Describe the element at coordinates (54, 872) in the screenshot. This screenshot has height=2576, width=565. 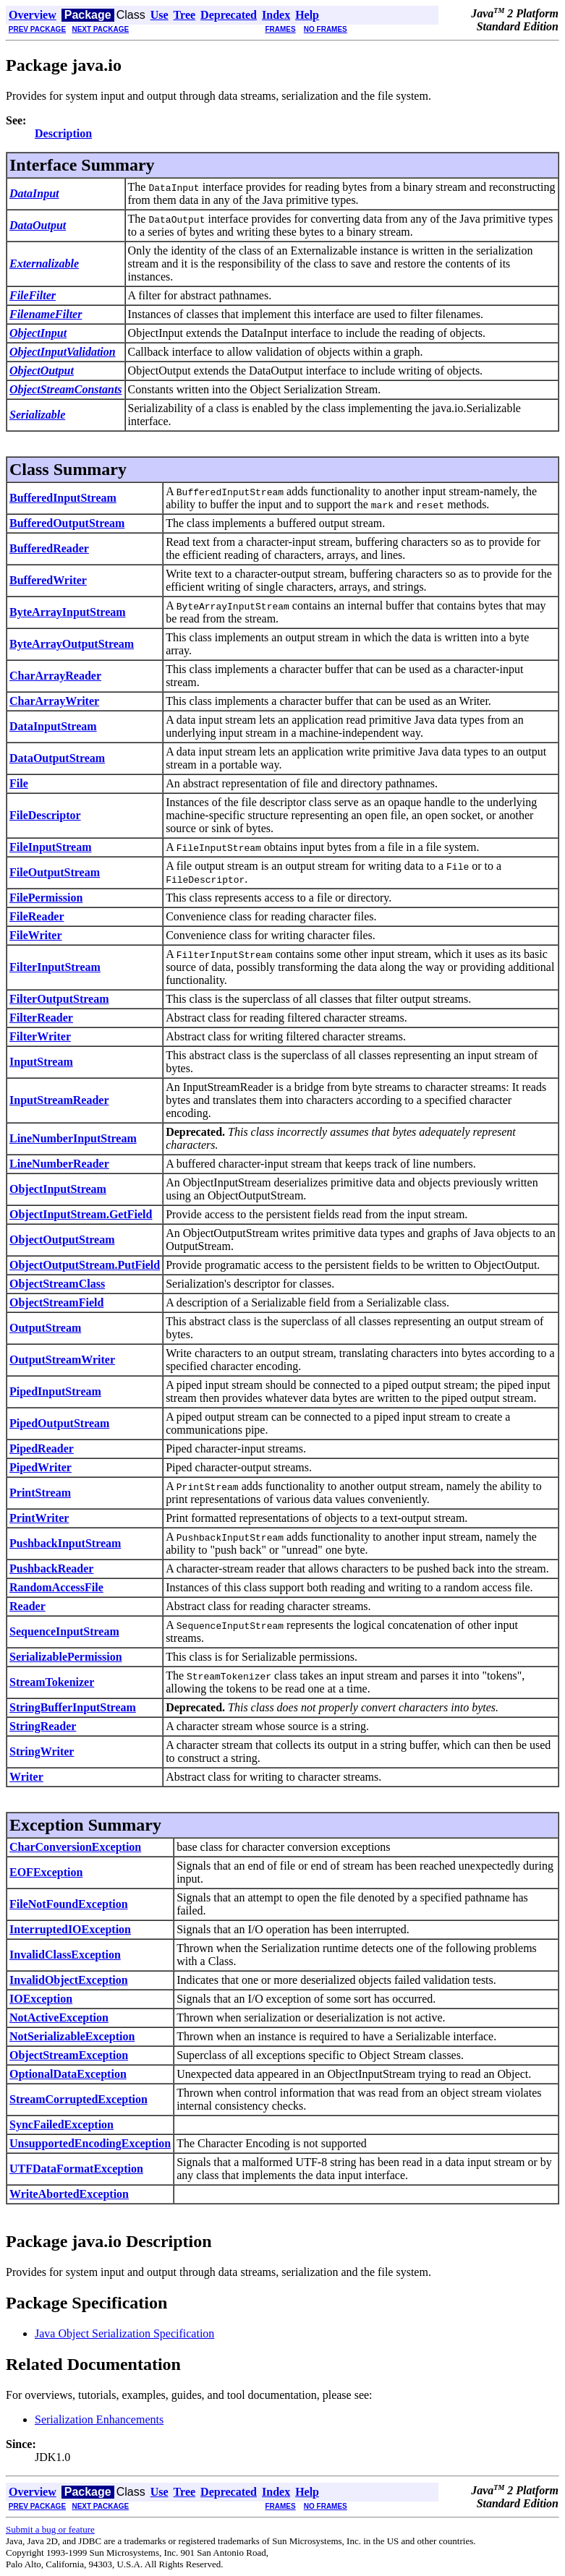
I see `FileOutputStream` at that location.